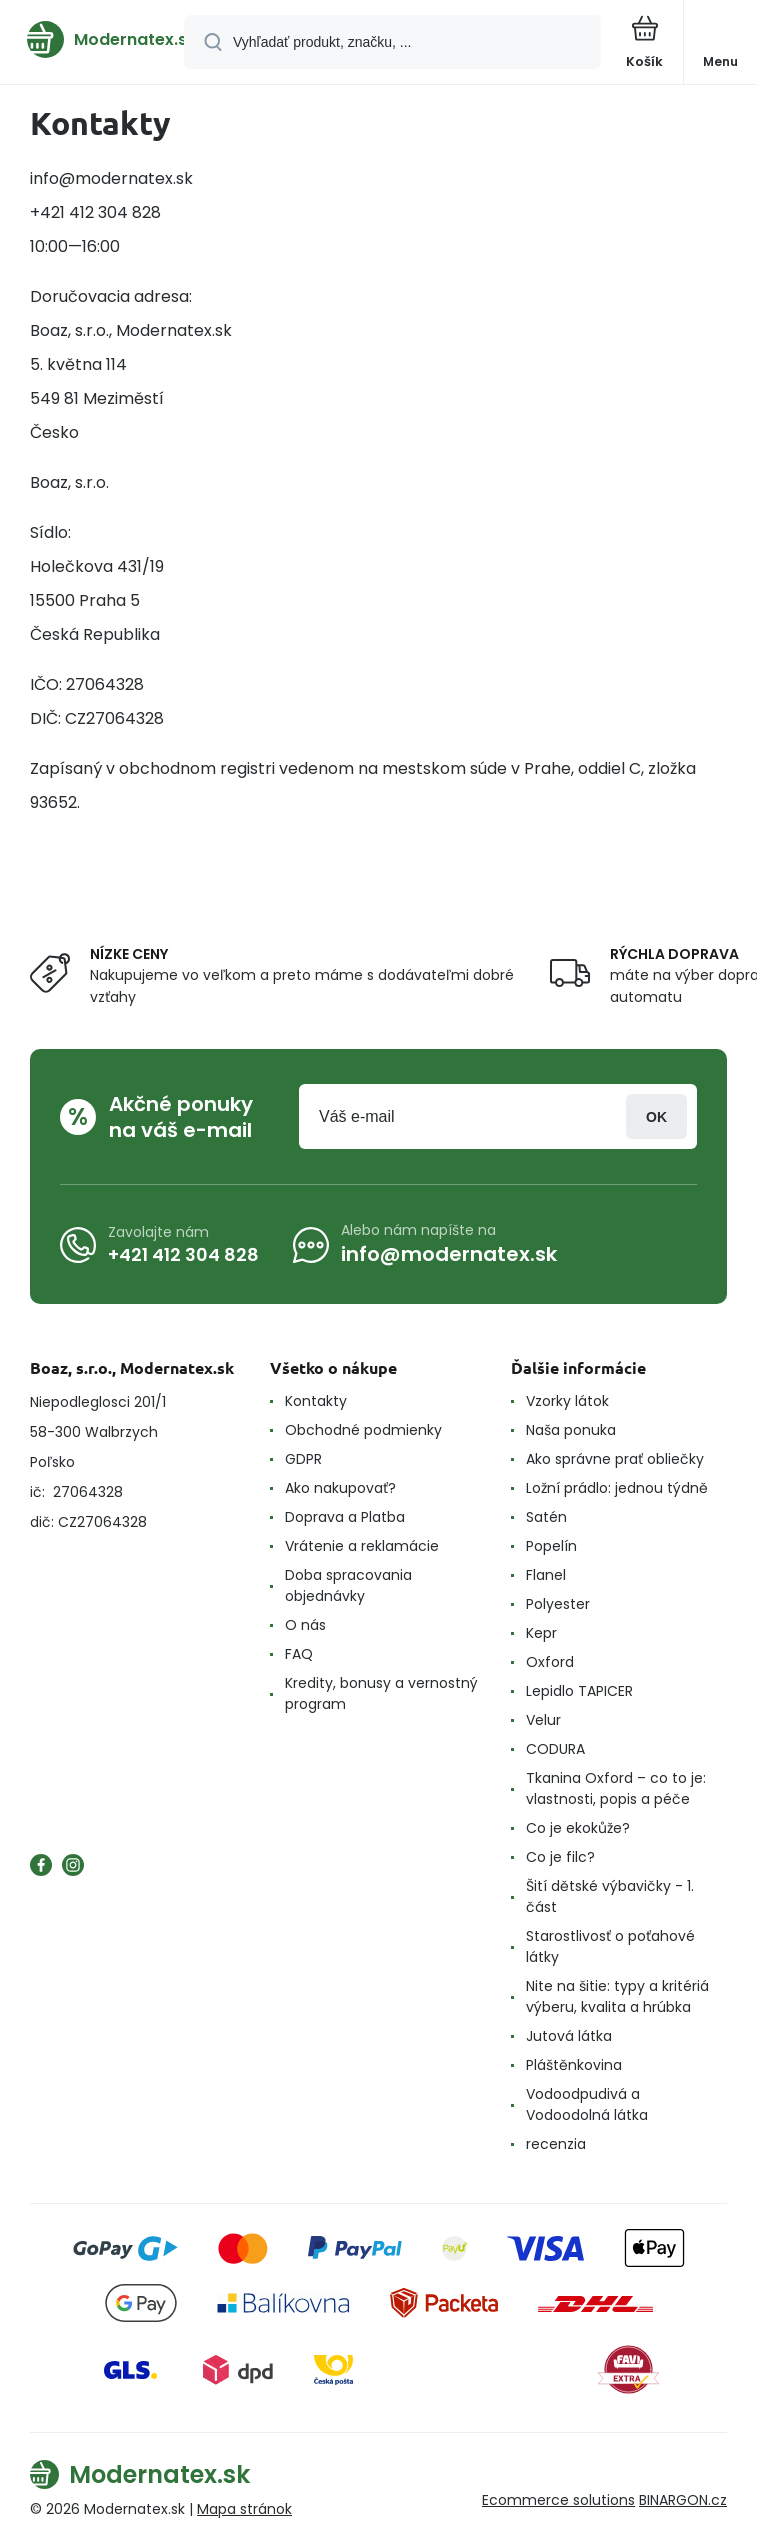 The width and height of the screenshot is (757, 2541). What do you see at coordinates (555, 1749) in the screenshot?
I see `CODURA` at bounding box center [555, 1749].